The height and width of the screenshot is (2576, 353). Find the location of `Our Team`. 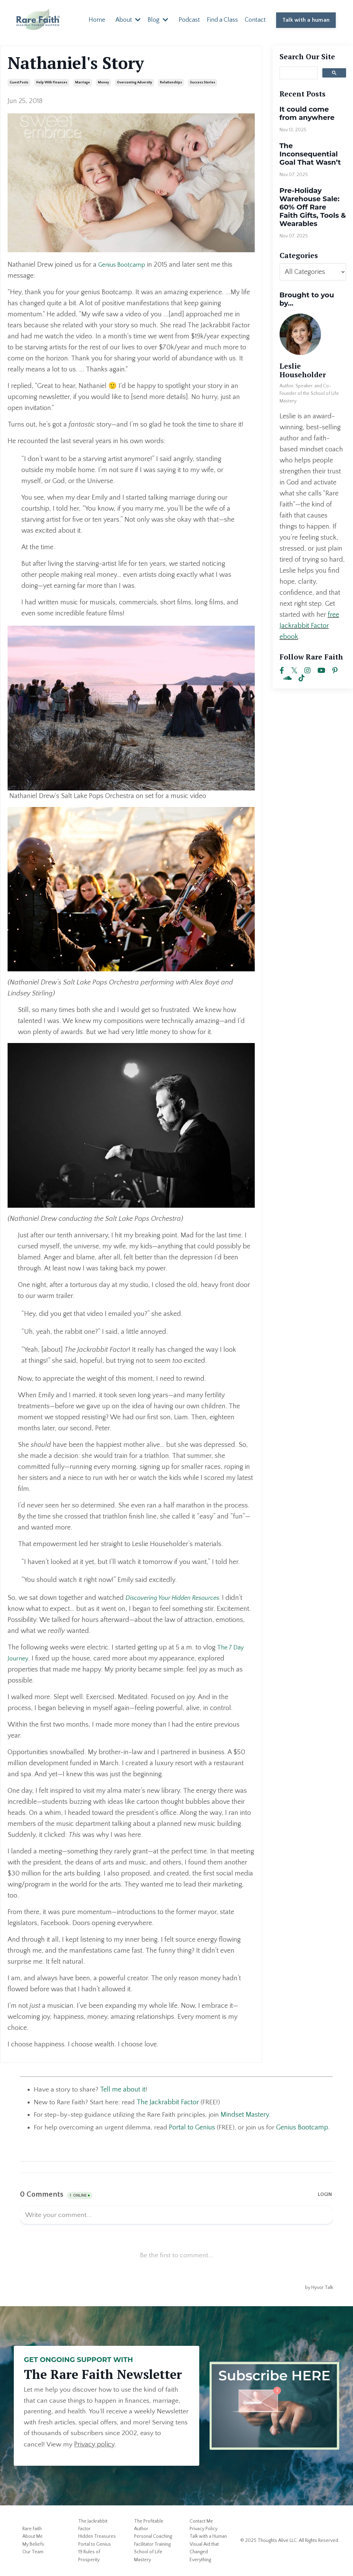

Our Team is located at coordinates (32, 2552).